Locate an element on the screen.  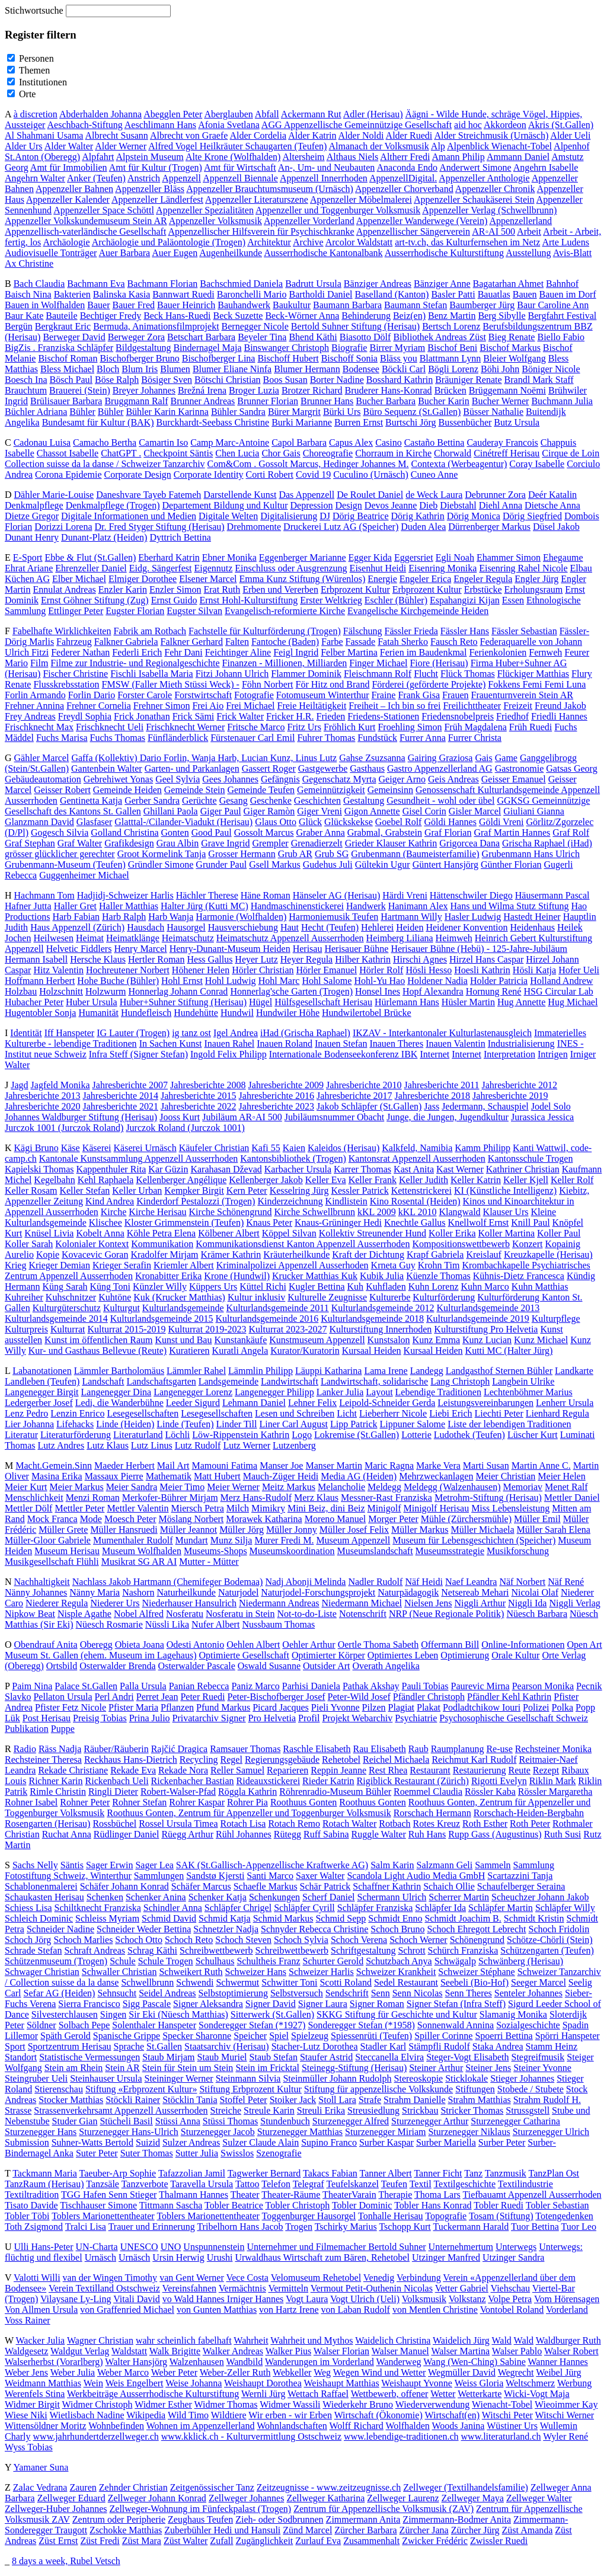
Masina Erika is located at coordinates (56, 1476).